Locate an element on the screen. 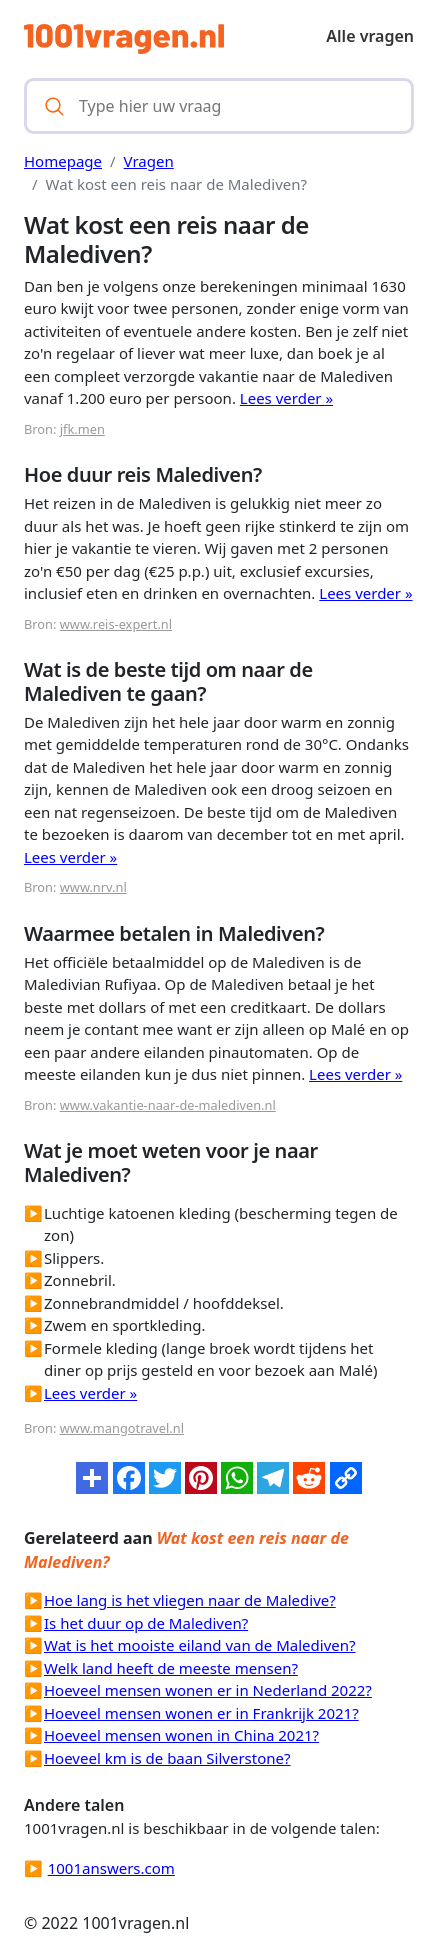 The height and width of the screenshot is (1959, 438). Welk land heeft de meeste mensen? is located at coordinates (171, 1668).